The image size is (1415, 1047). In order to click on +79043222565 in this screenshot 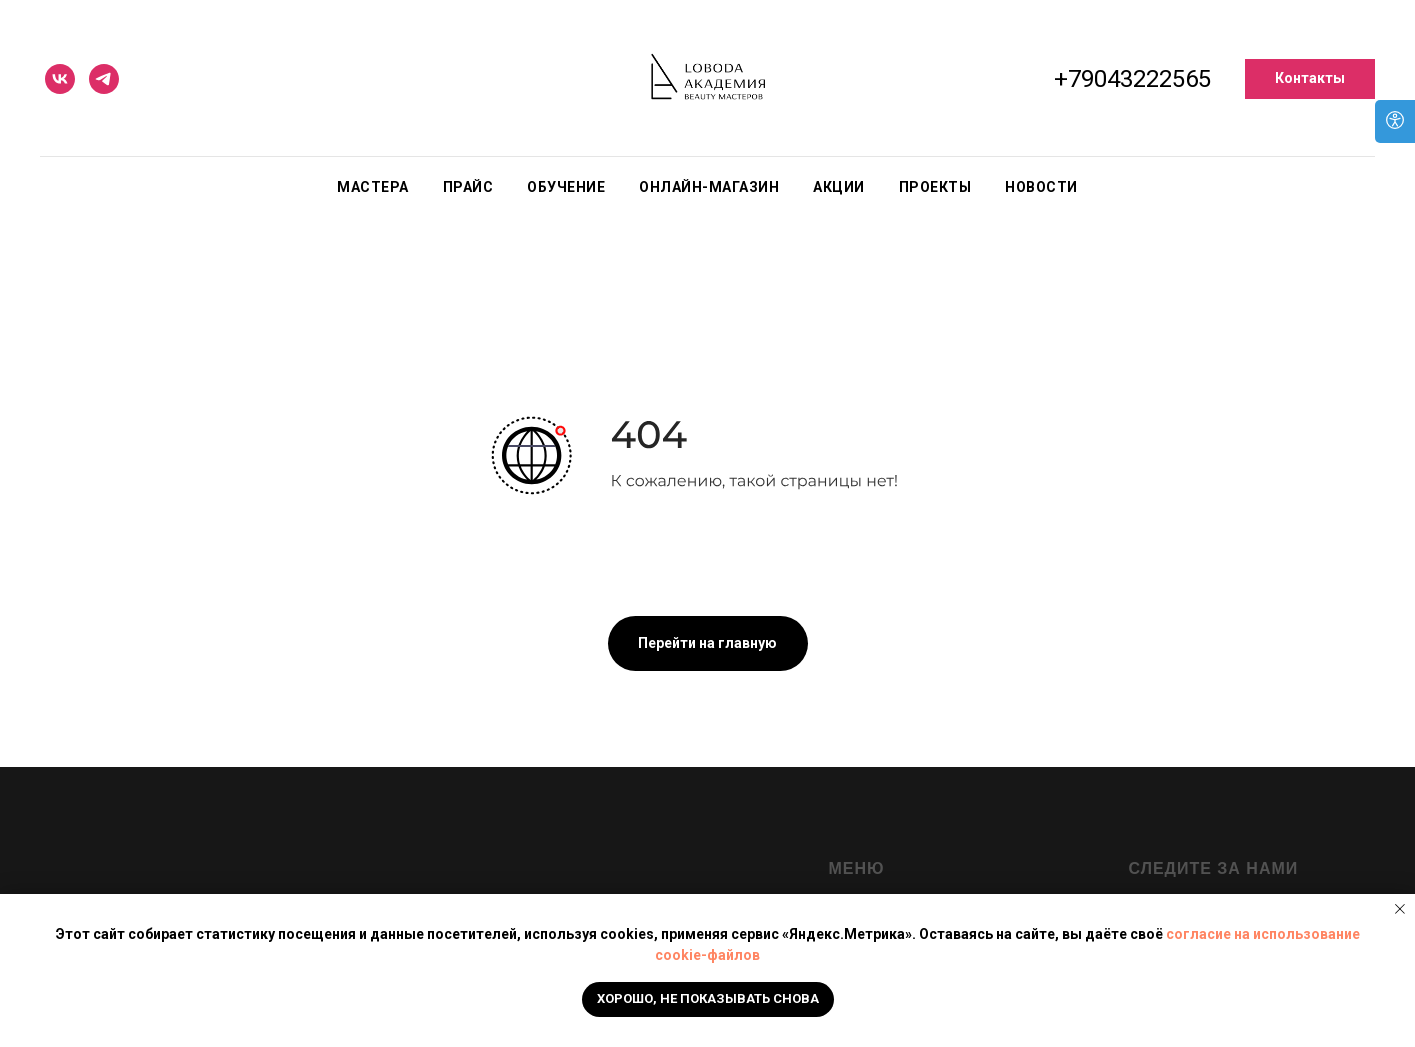, I will do `click(1132, 79)`.